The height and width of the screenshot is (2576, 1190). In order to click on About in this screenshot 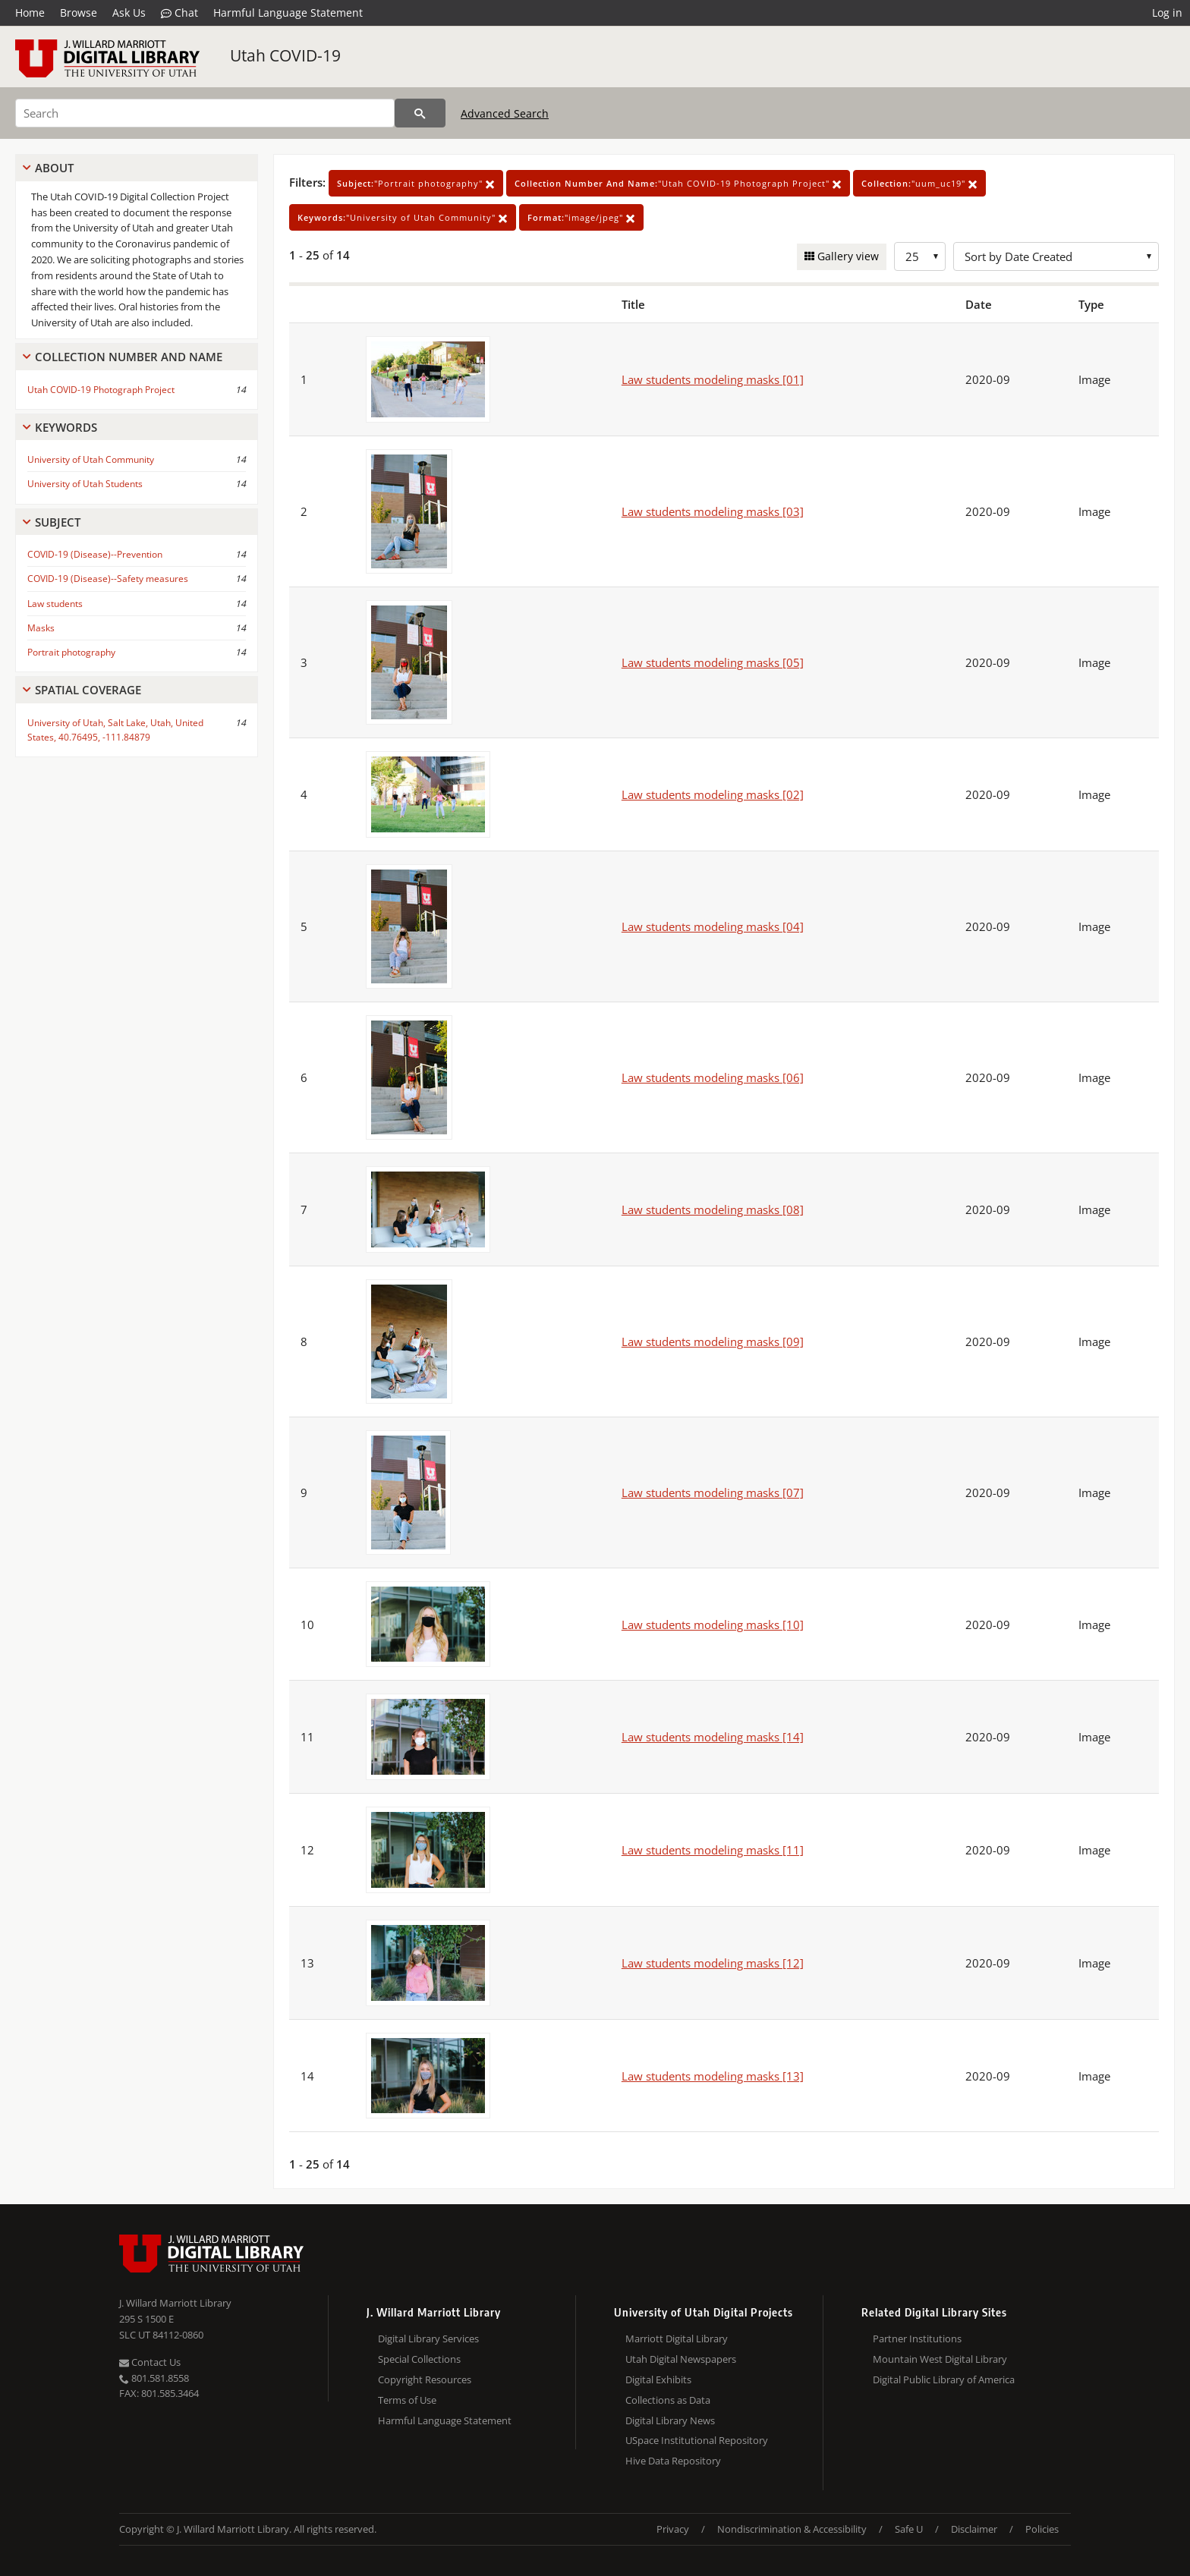, I will do `click(54, 167)`.